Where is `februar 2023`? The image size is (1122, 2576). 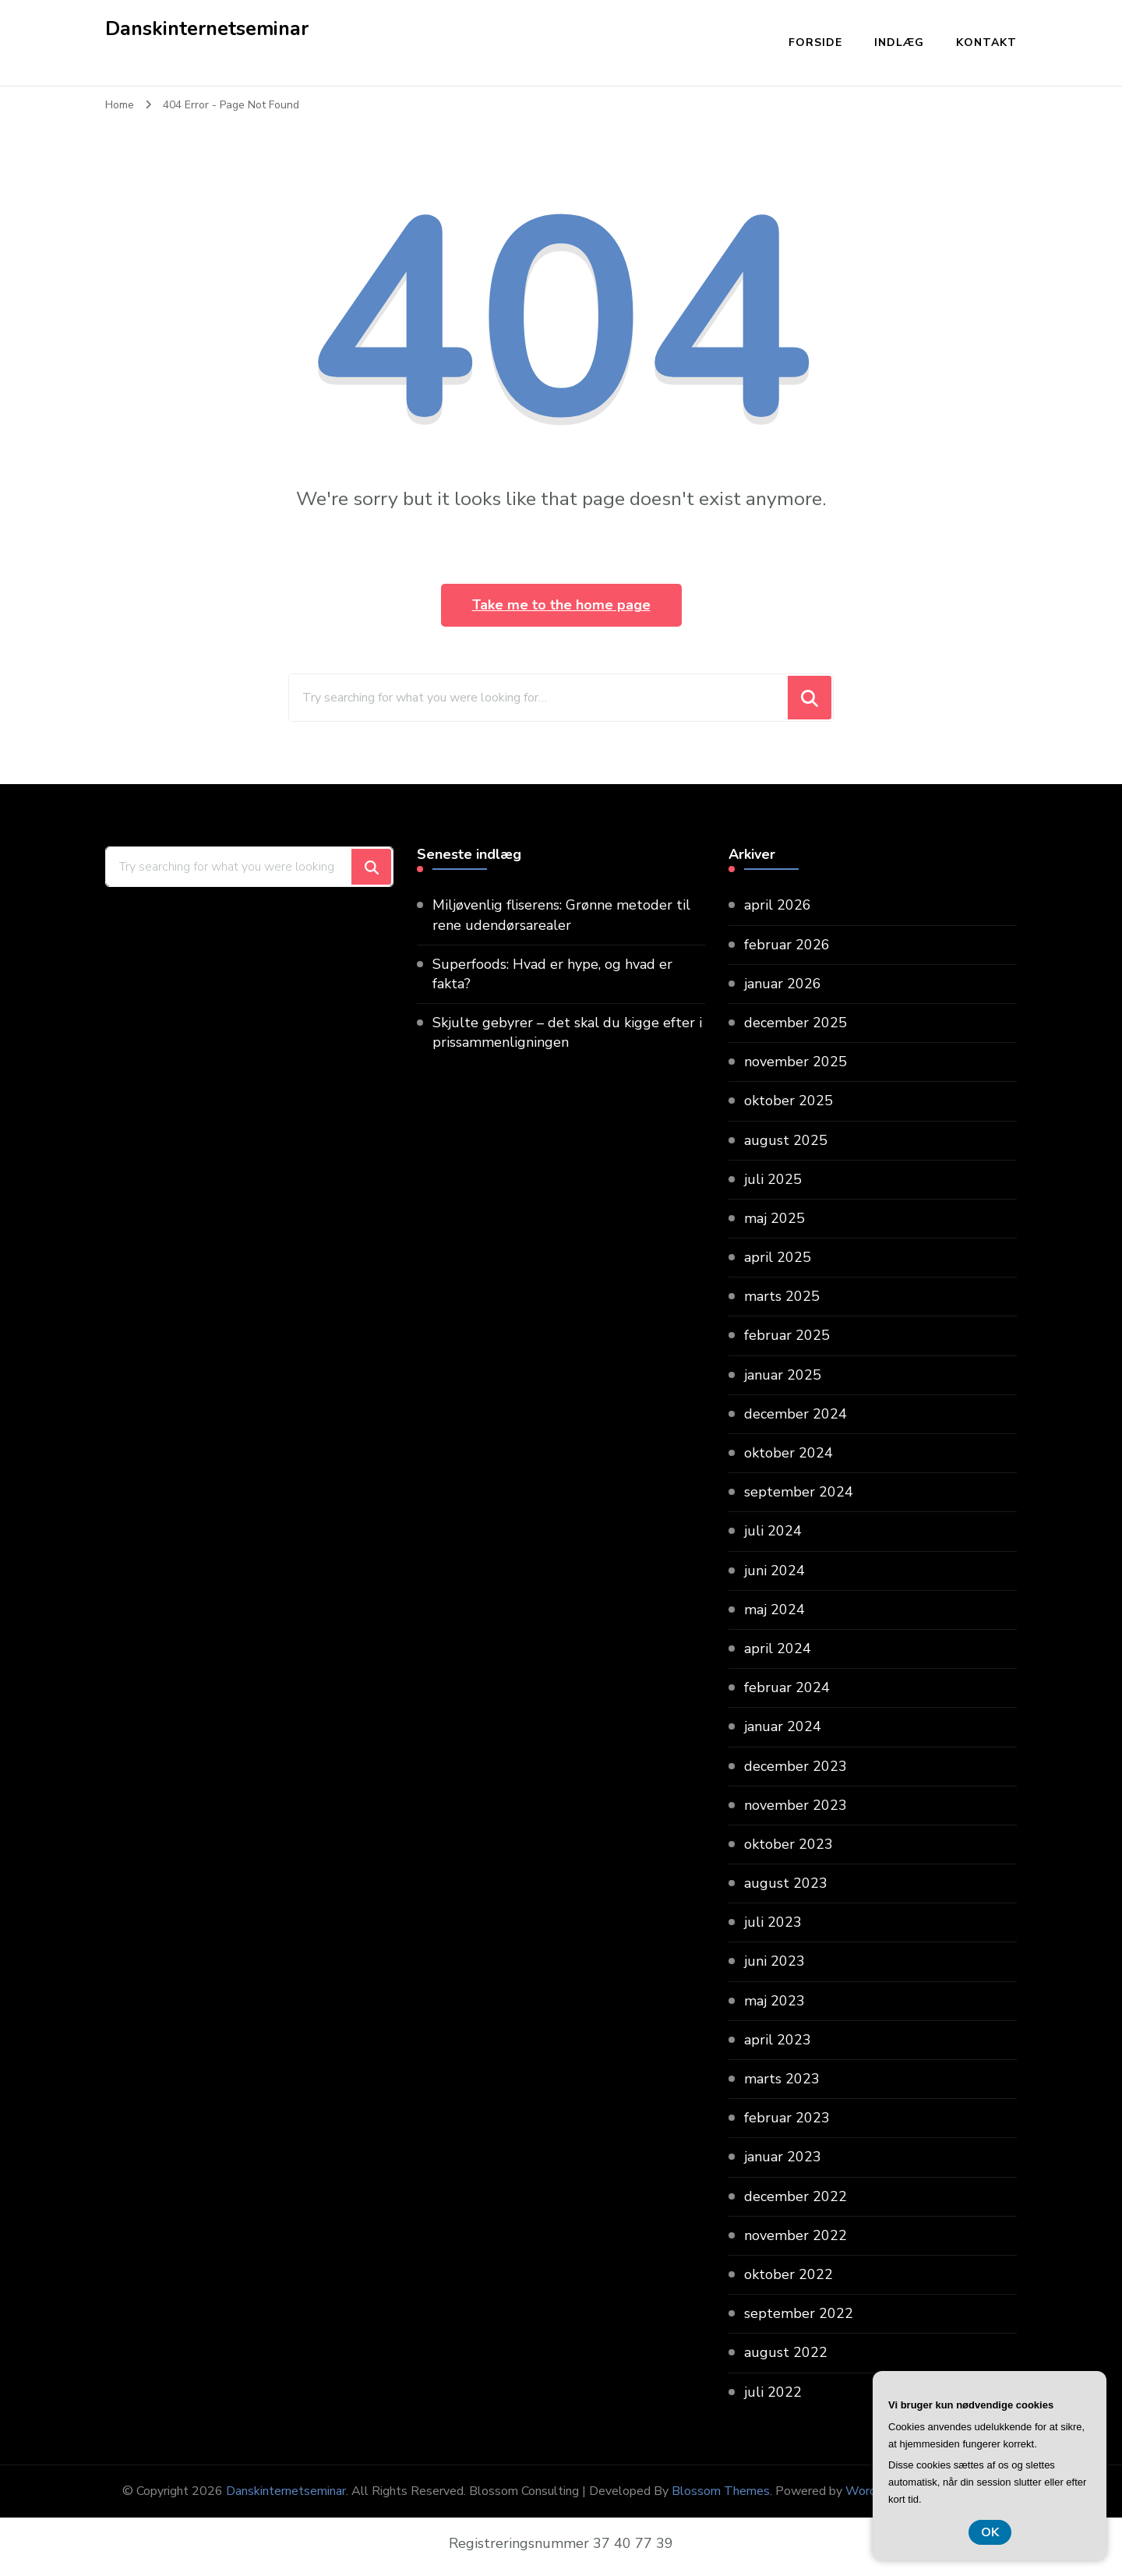 februar 2023 is located at coordinates (787, 2117).